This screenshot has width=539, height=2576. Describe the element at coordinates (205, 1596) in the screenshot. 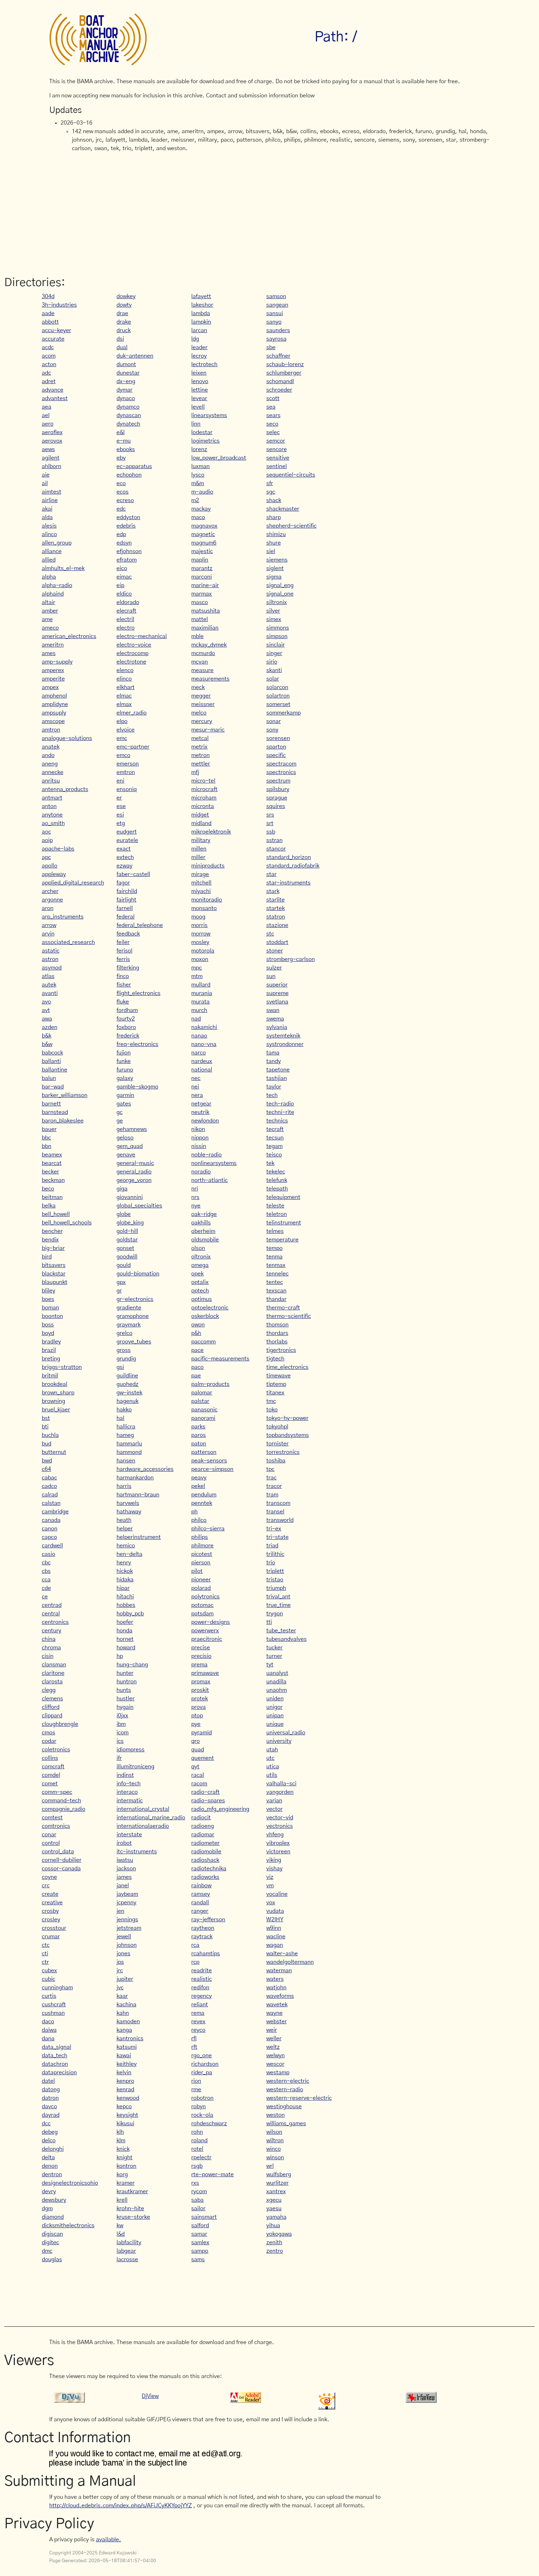

I see `polytronics` at that location.